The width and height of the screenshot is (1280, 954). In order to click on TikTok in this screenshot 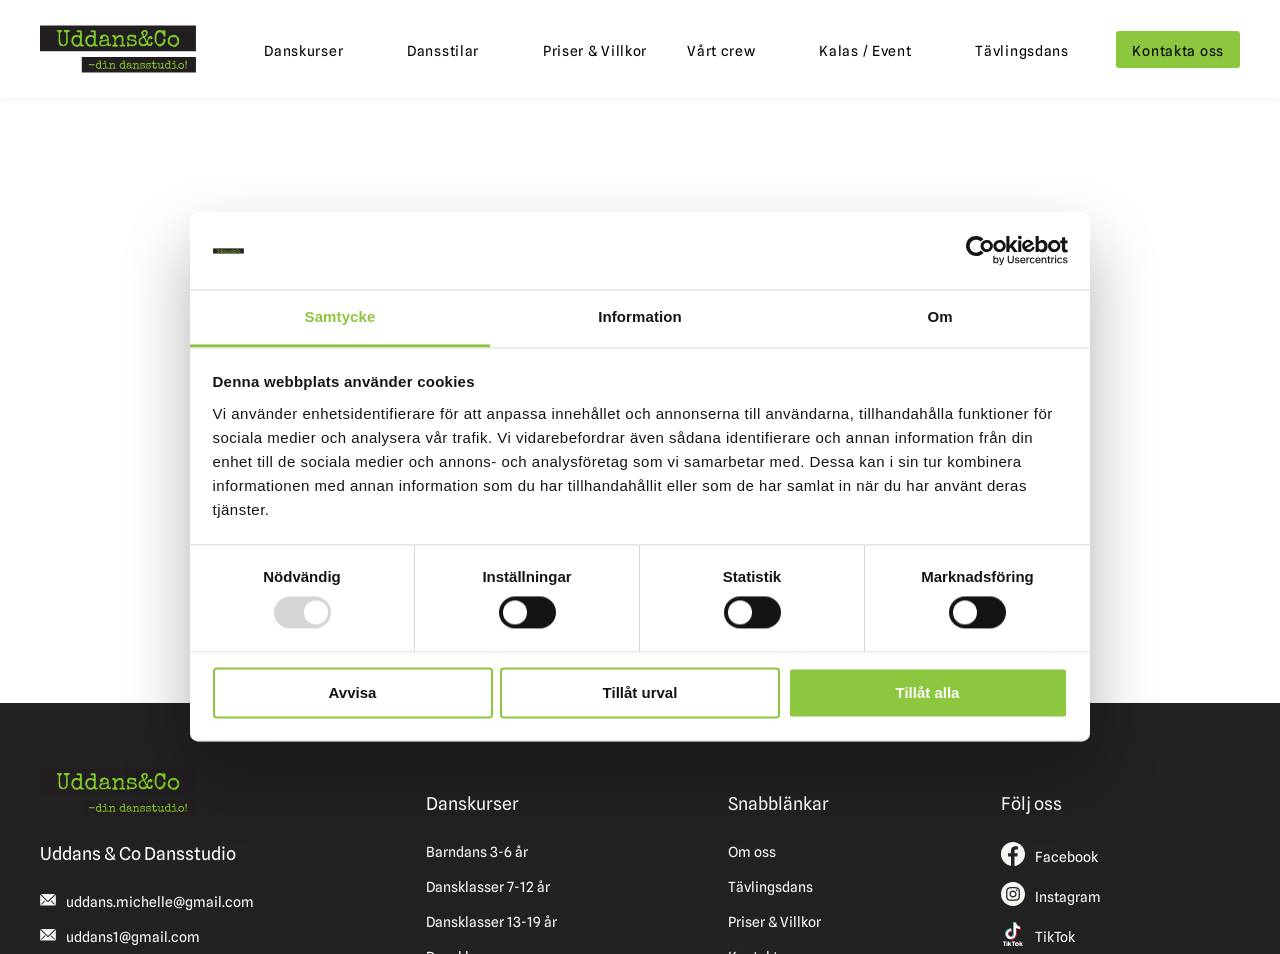, I will do `click(1055, 937)`.